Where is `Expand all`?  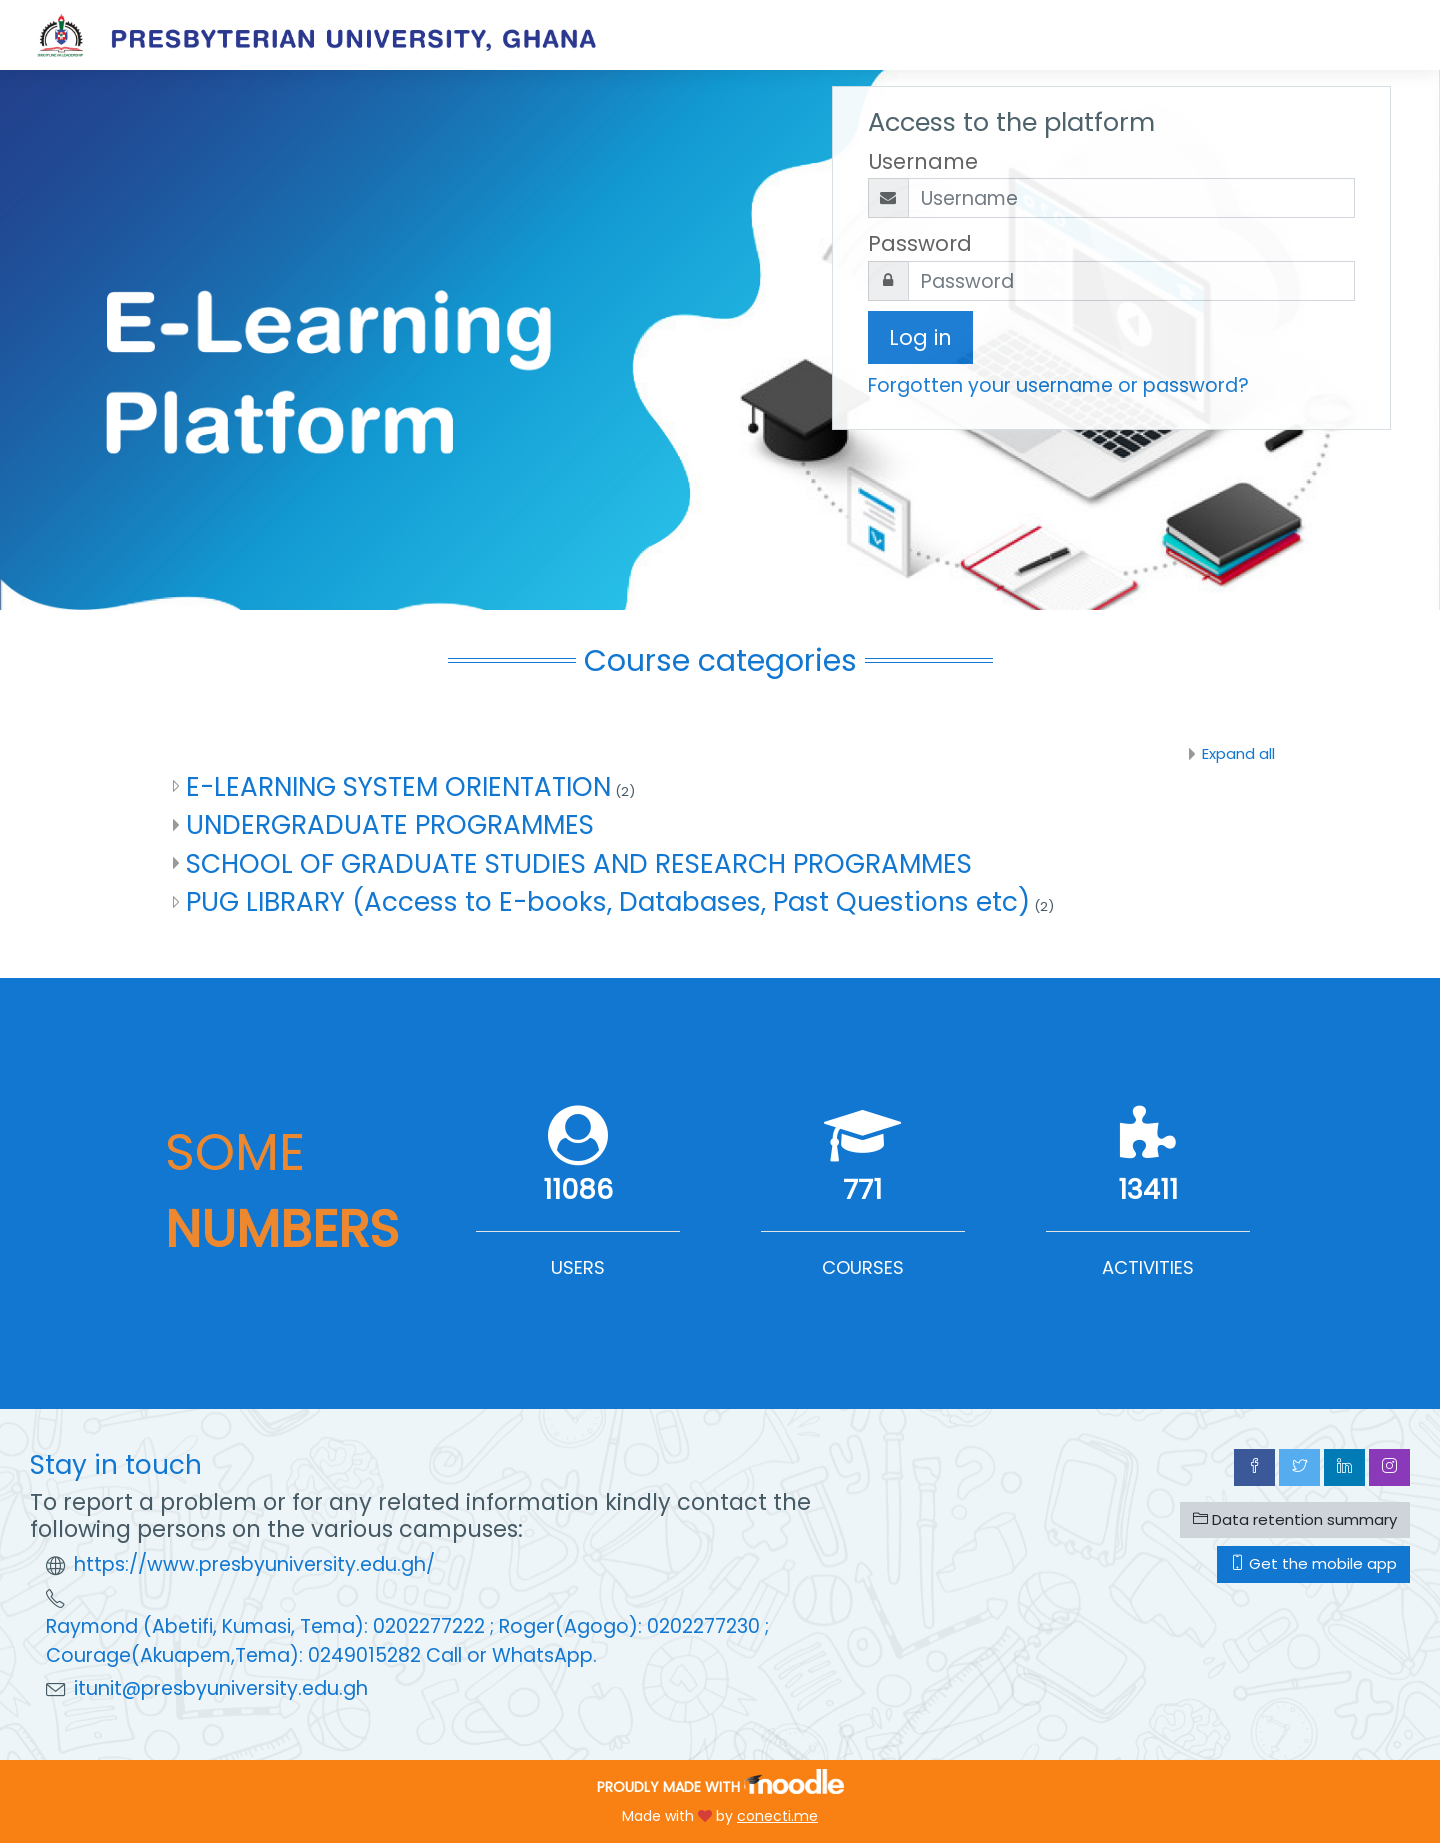
Expand all is located at coordinates (1238, 753).